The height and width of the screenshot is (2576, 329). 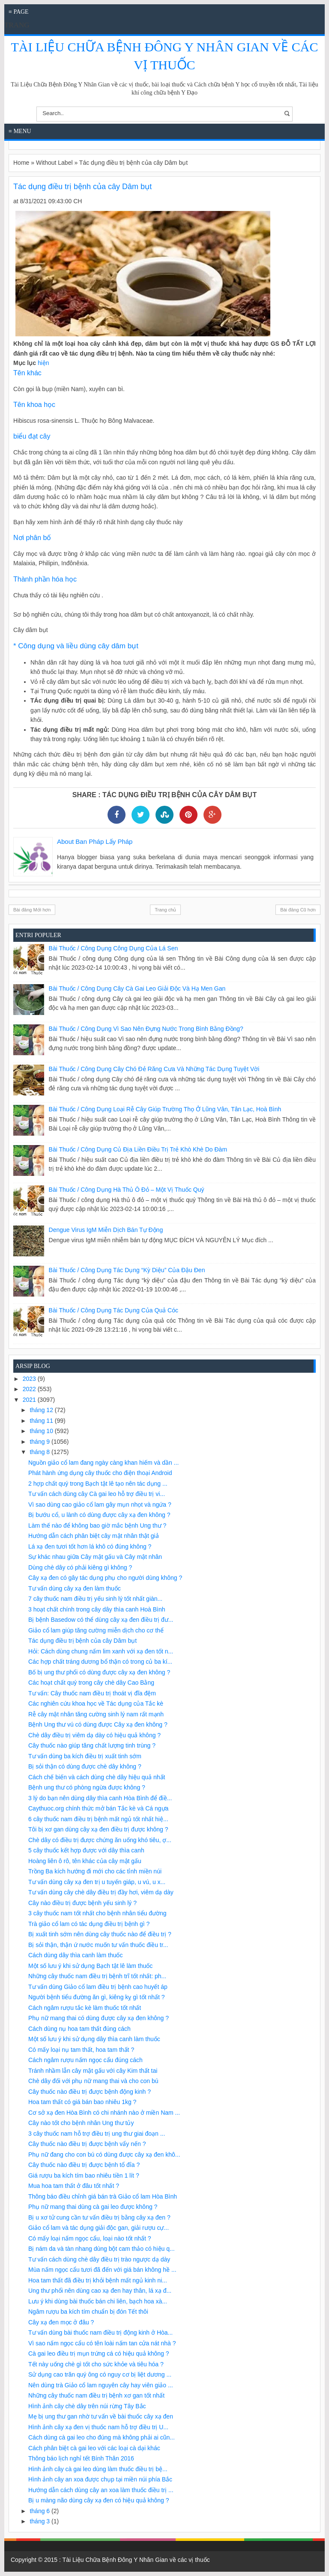 What do you see at coordinates (61, 2322) in the screenshot?
I see `Cây xạ đen mọc ở đâu ?` at bounding box center [61, 2322].